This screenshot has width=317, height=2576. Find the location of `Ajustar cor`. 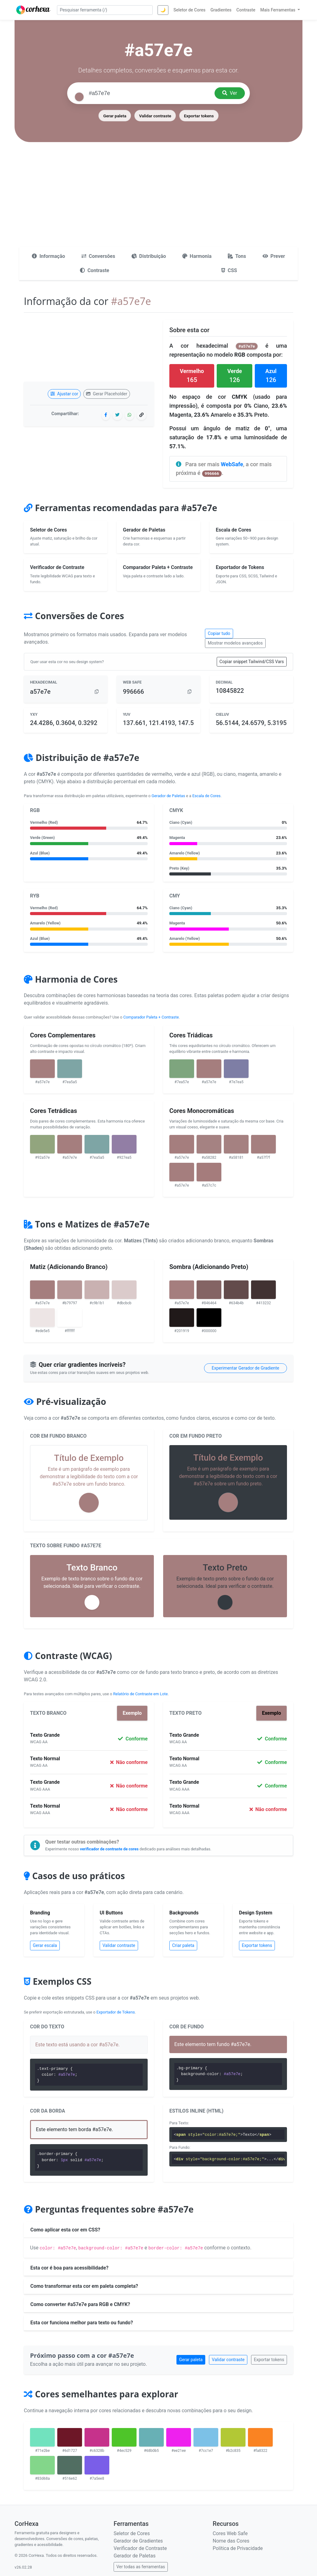

Ajustar cor is located at coordinates (64, 393).